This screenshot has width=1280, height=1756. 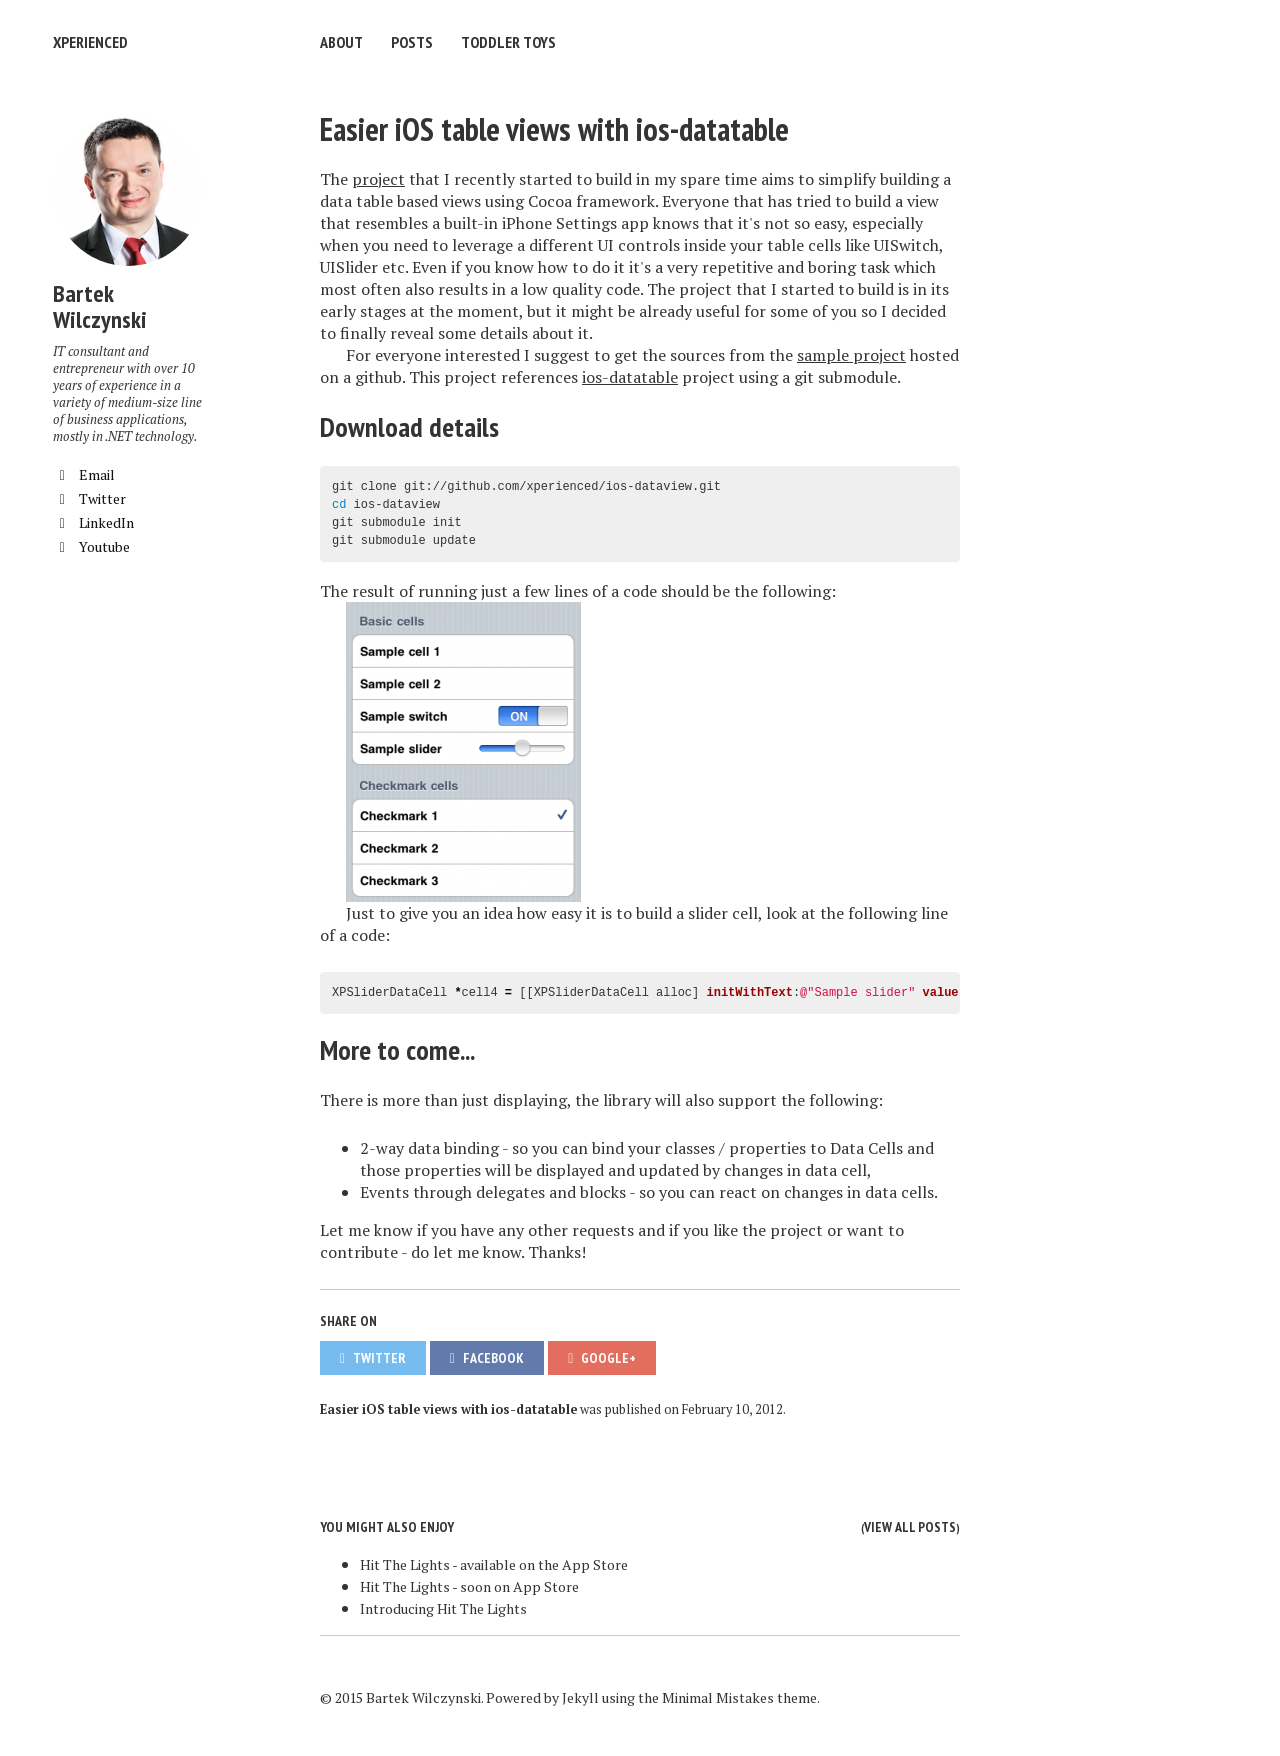 What do you see at coordinates (341, 42) in the screenshot?
I see `About` at bounding box center [341, 42].